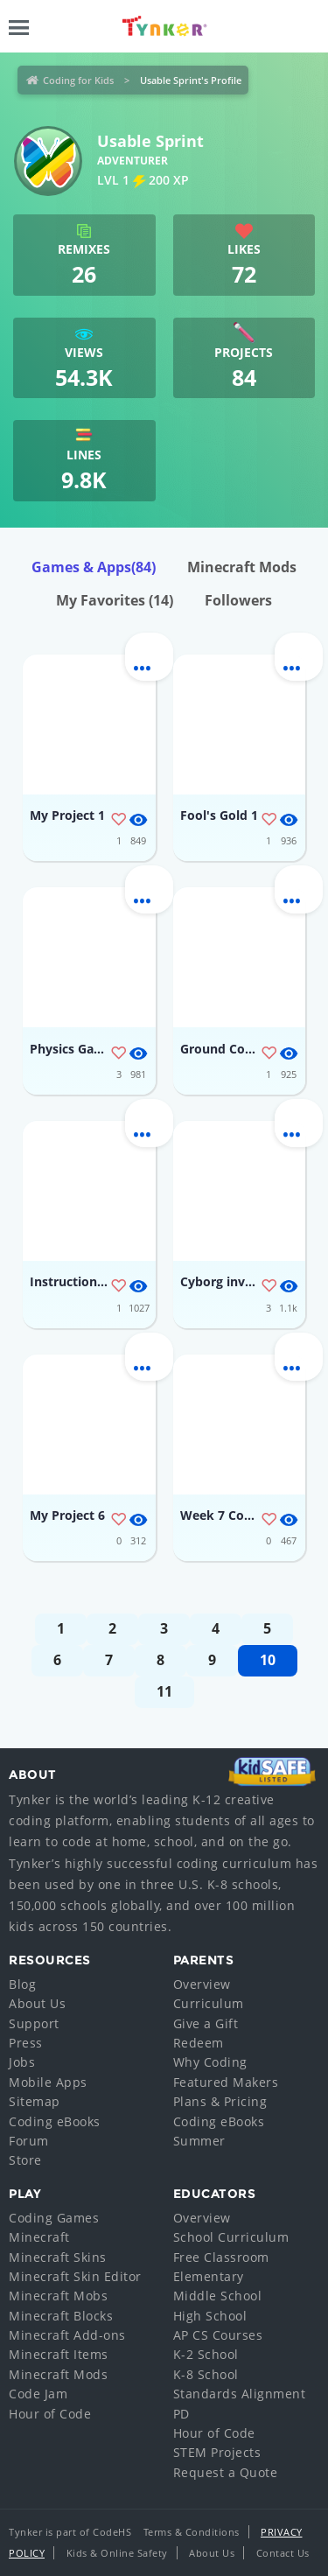 The width and height of the screenshot is (328, 2576). Describe the element at coordinates (268, 1660) in the screenshot. I see `10` at that location.